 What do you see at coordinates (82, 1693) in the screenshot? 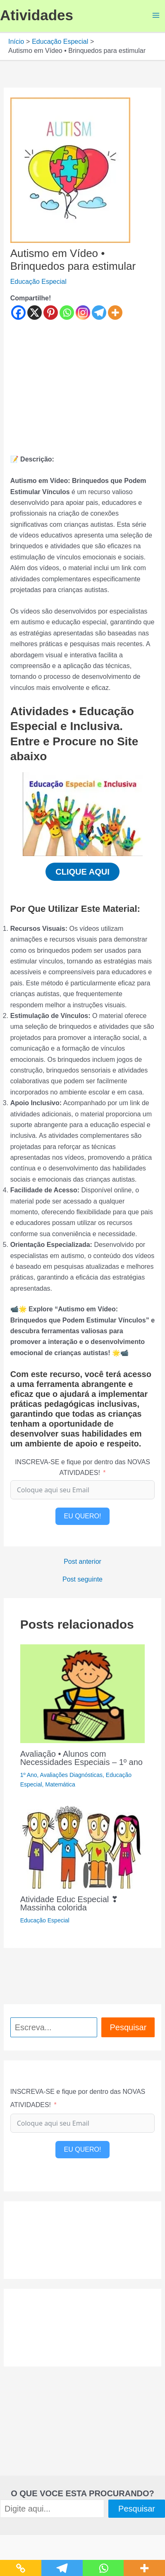
I see `[Read more about Avaliação • Alunos com Necessidades Especiais – 1º ano]` at bounding box center [82, 1693].